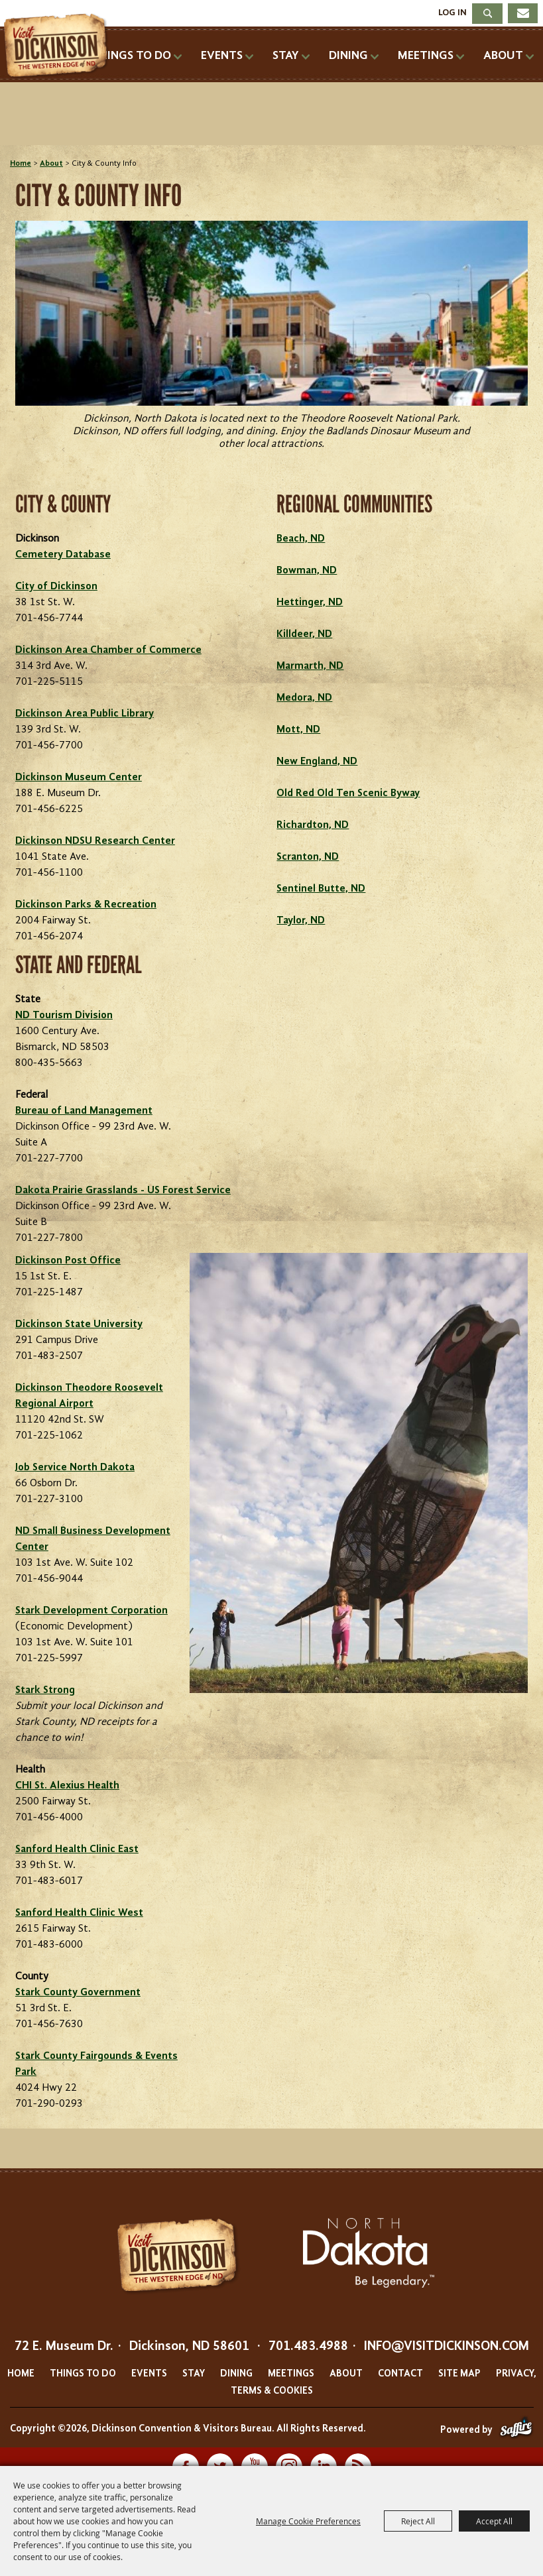  Describe the element at coordinates (487, 13) in the screenshot. I see `Search` at that location.